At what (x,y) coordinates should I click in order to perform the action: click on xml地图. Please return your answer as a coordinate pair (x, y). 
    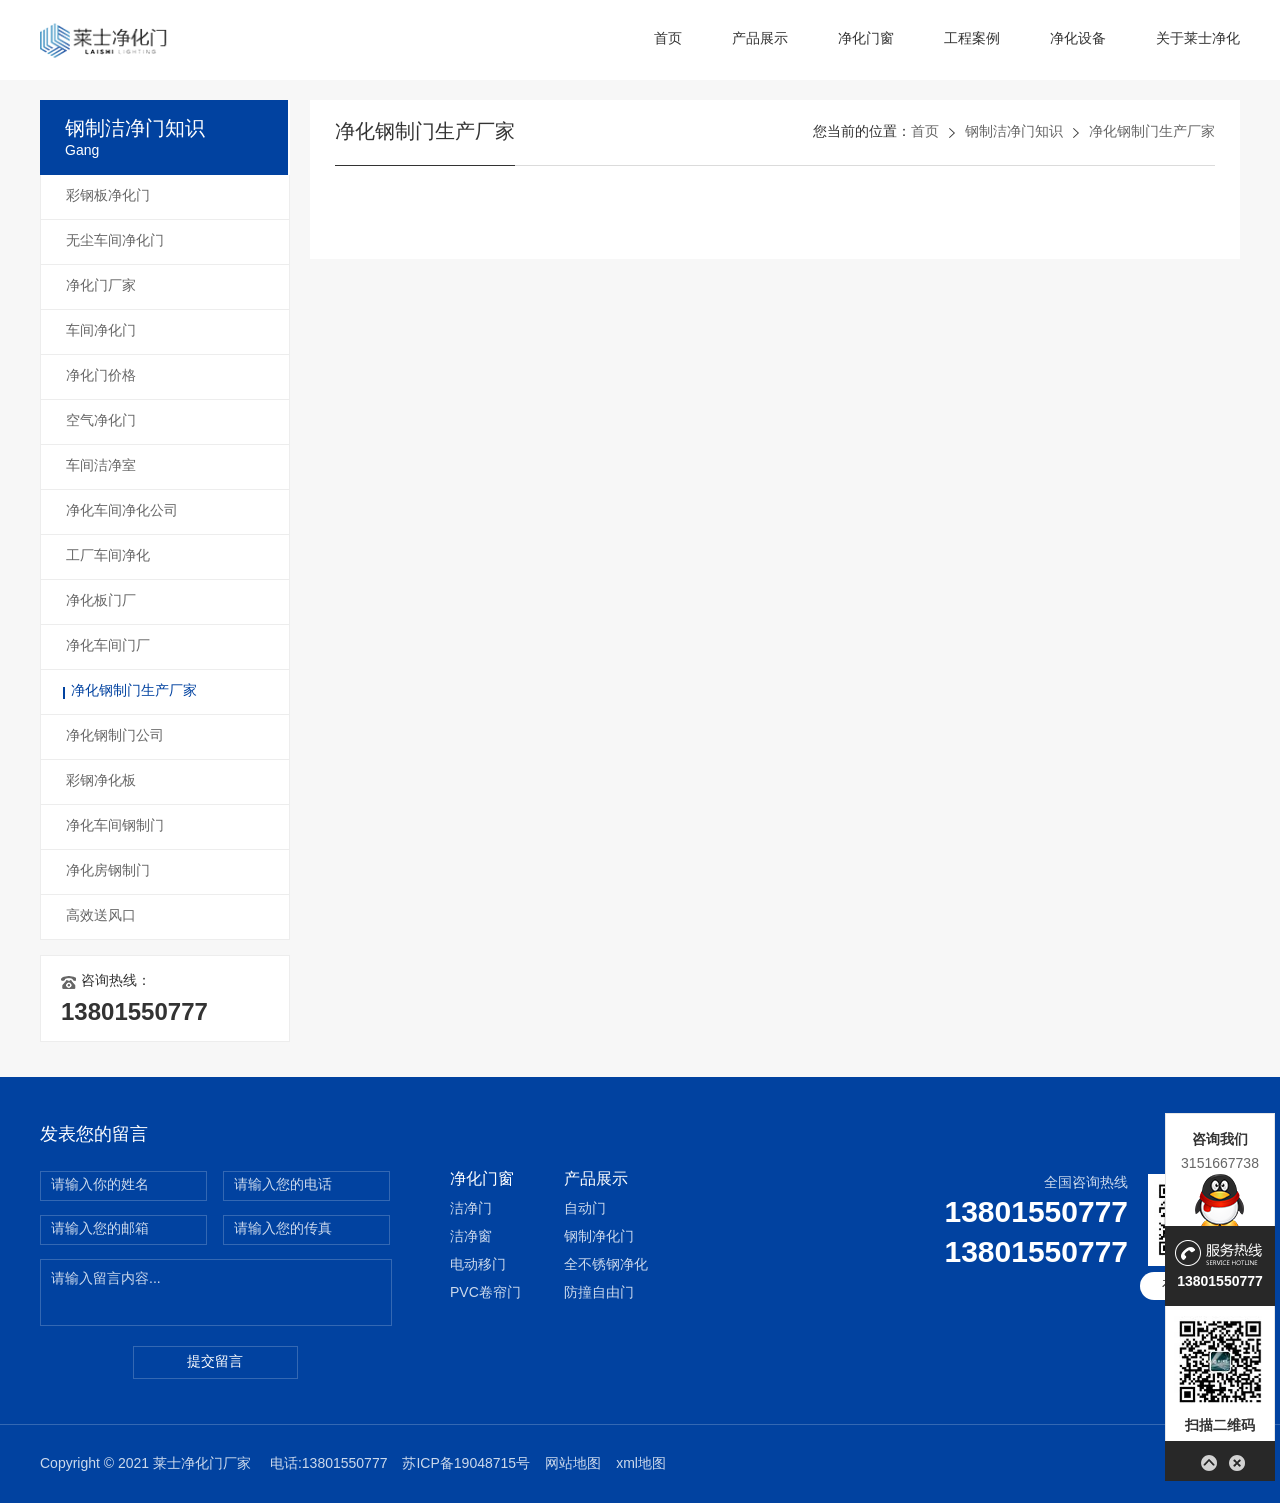
    Looking at the image, I should click on (641, 1464).